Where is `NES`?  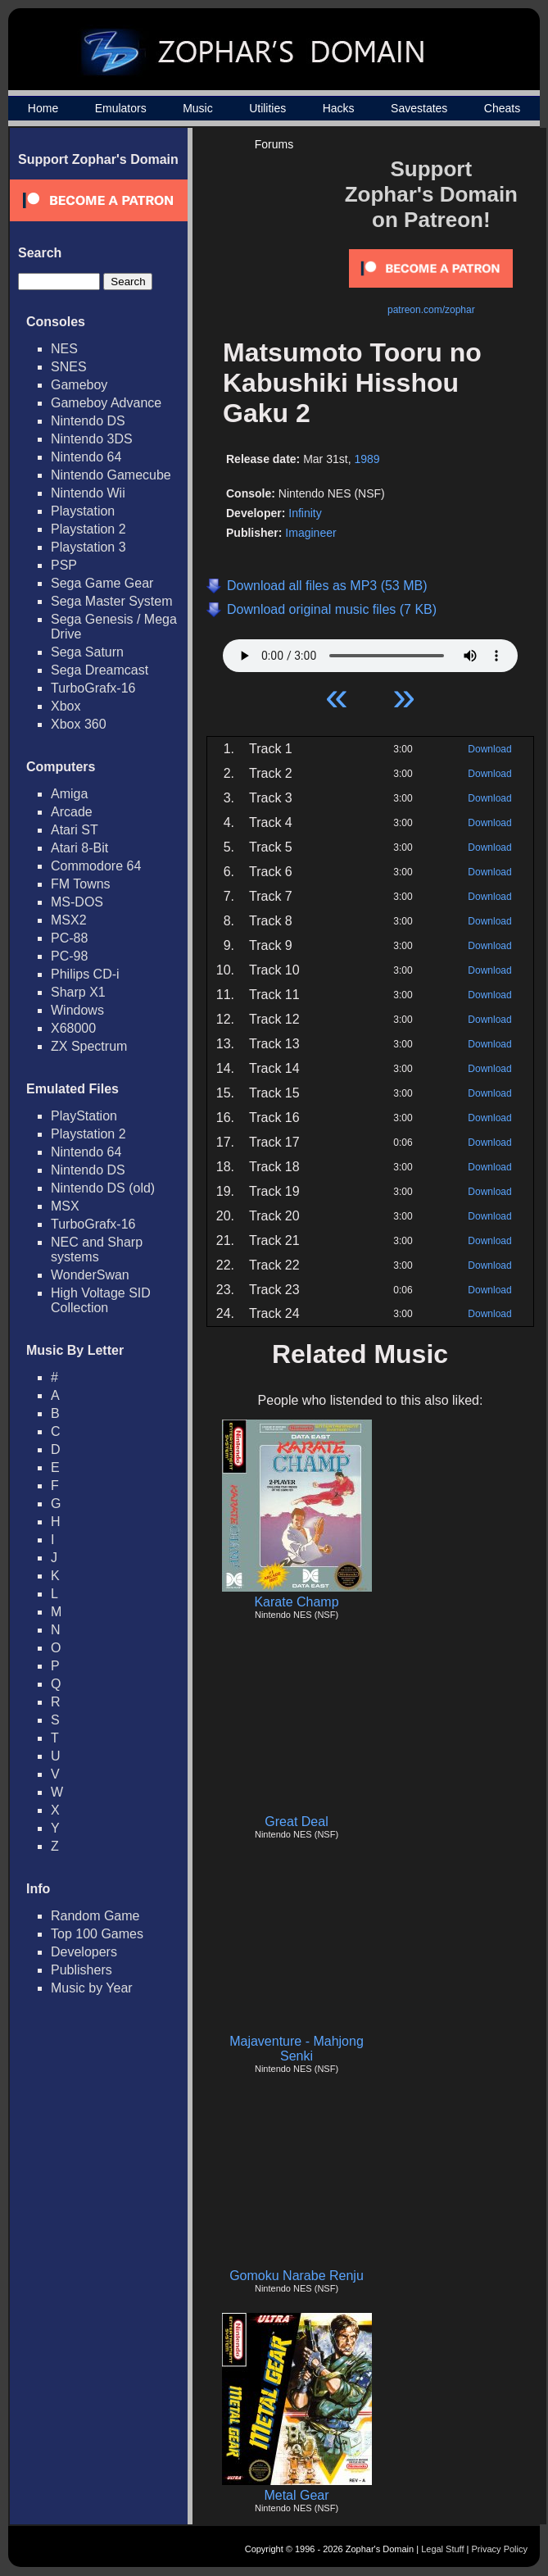
NES is located at coordinates (64, 349).